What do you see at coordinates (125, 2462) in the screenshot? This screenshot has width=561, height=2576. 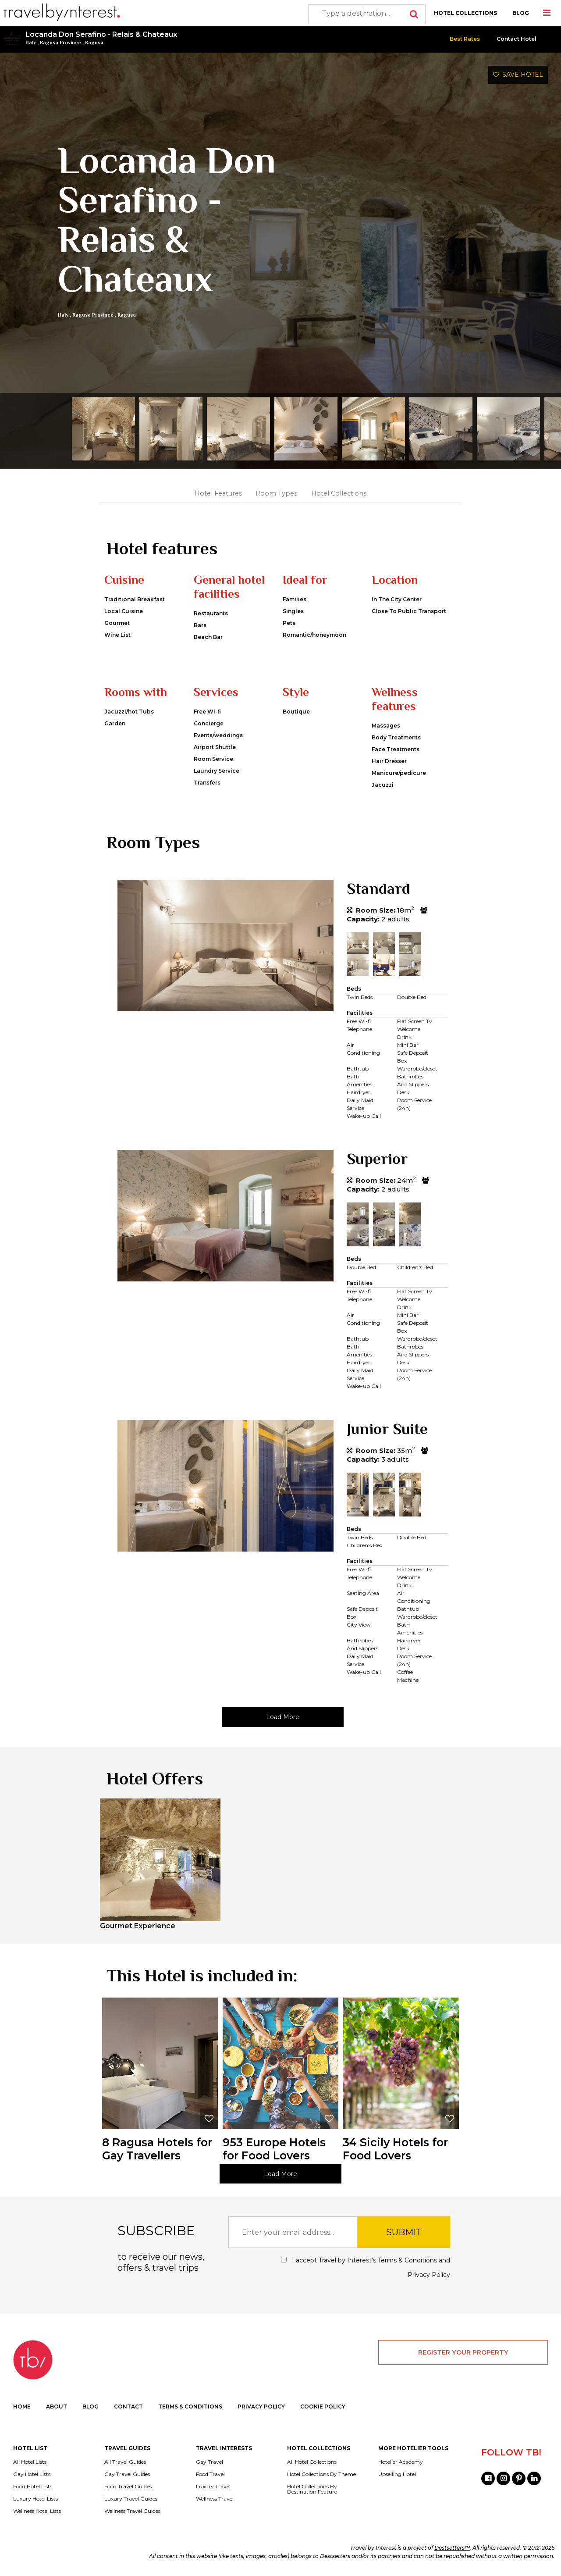 I see `All Travel Guides` at bounding box center [125, 2462].